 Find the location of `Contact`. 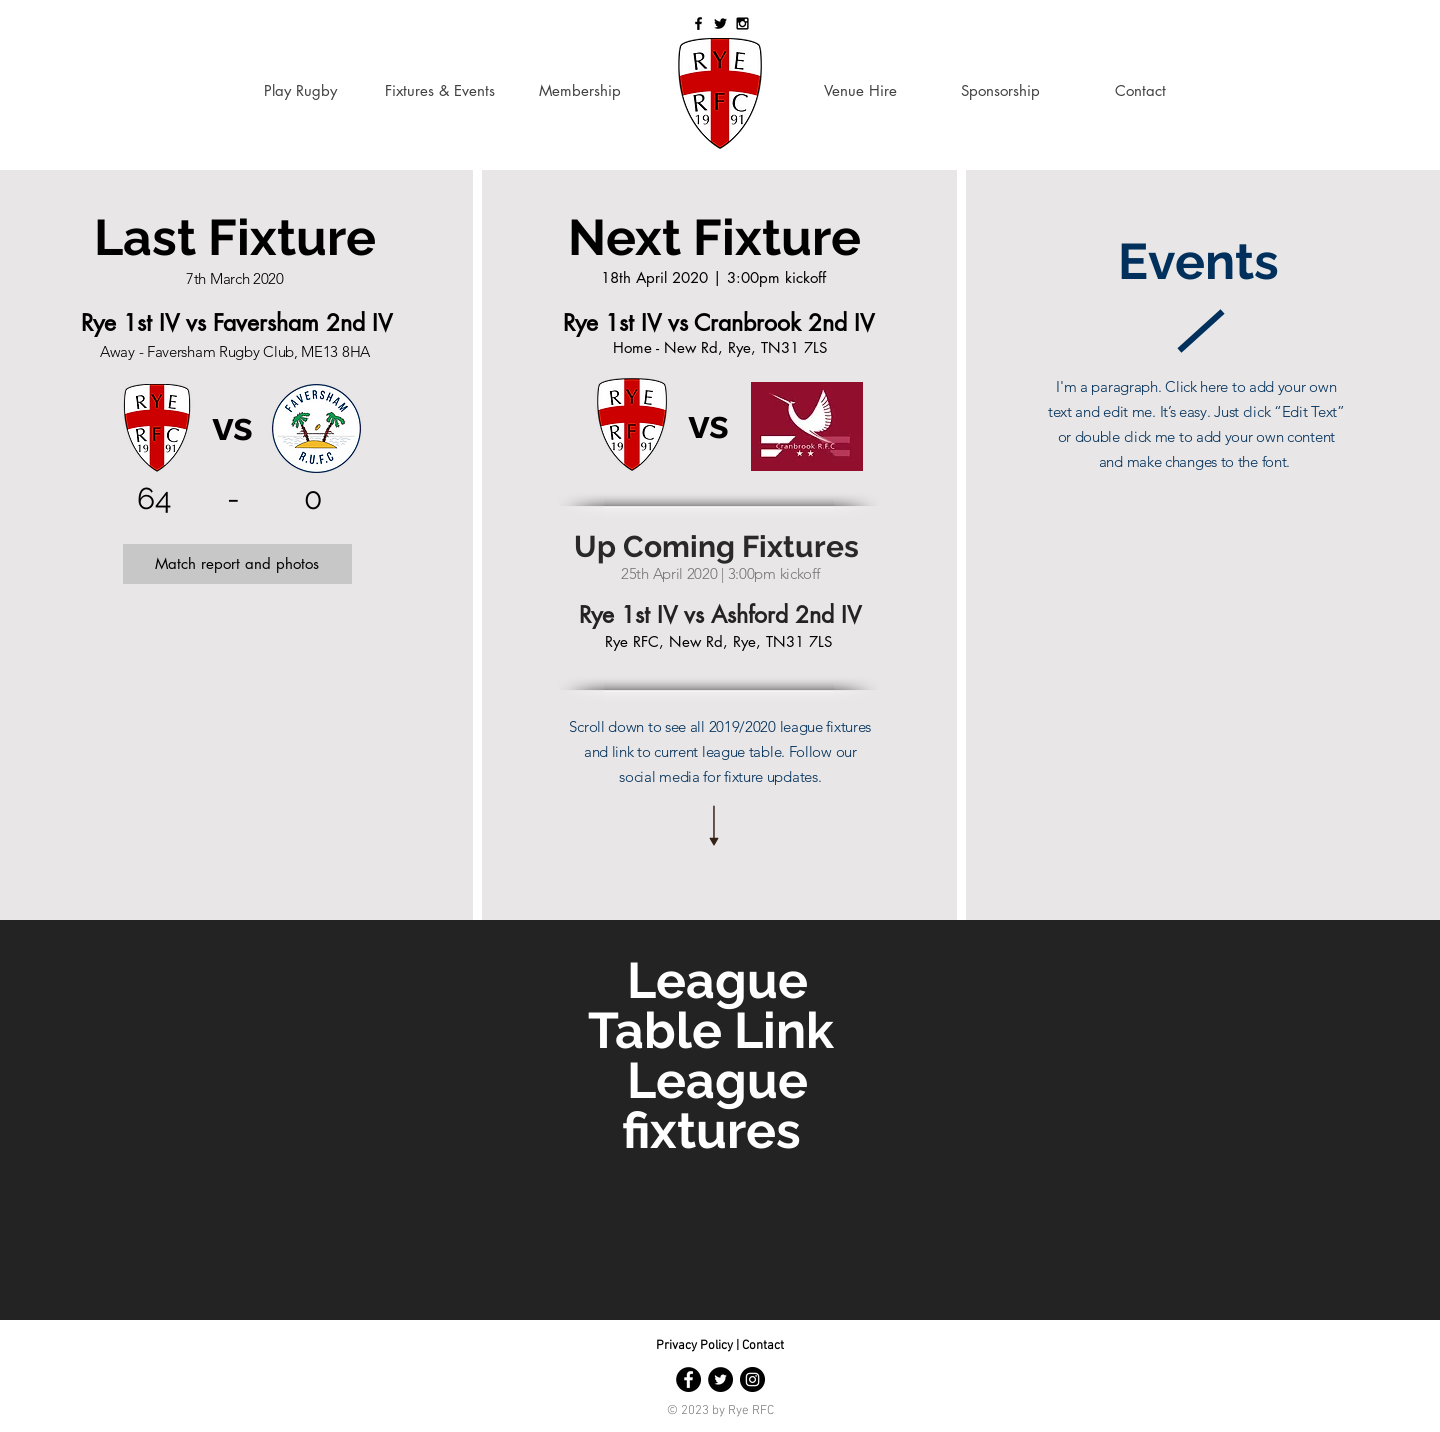

Contact is located at coordinates (763, 1346).